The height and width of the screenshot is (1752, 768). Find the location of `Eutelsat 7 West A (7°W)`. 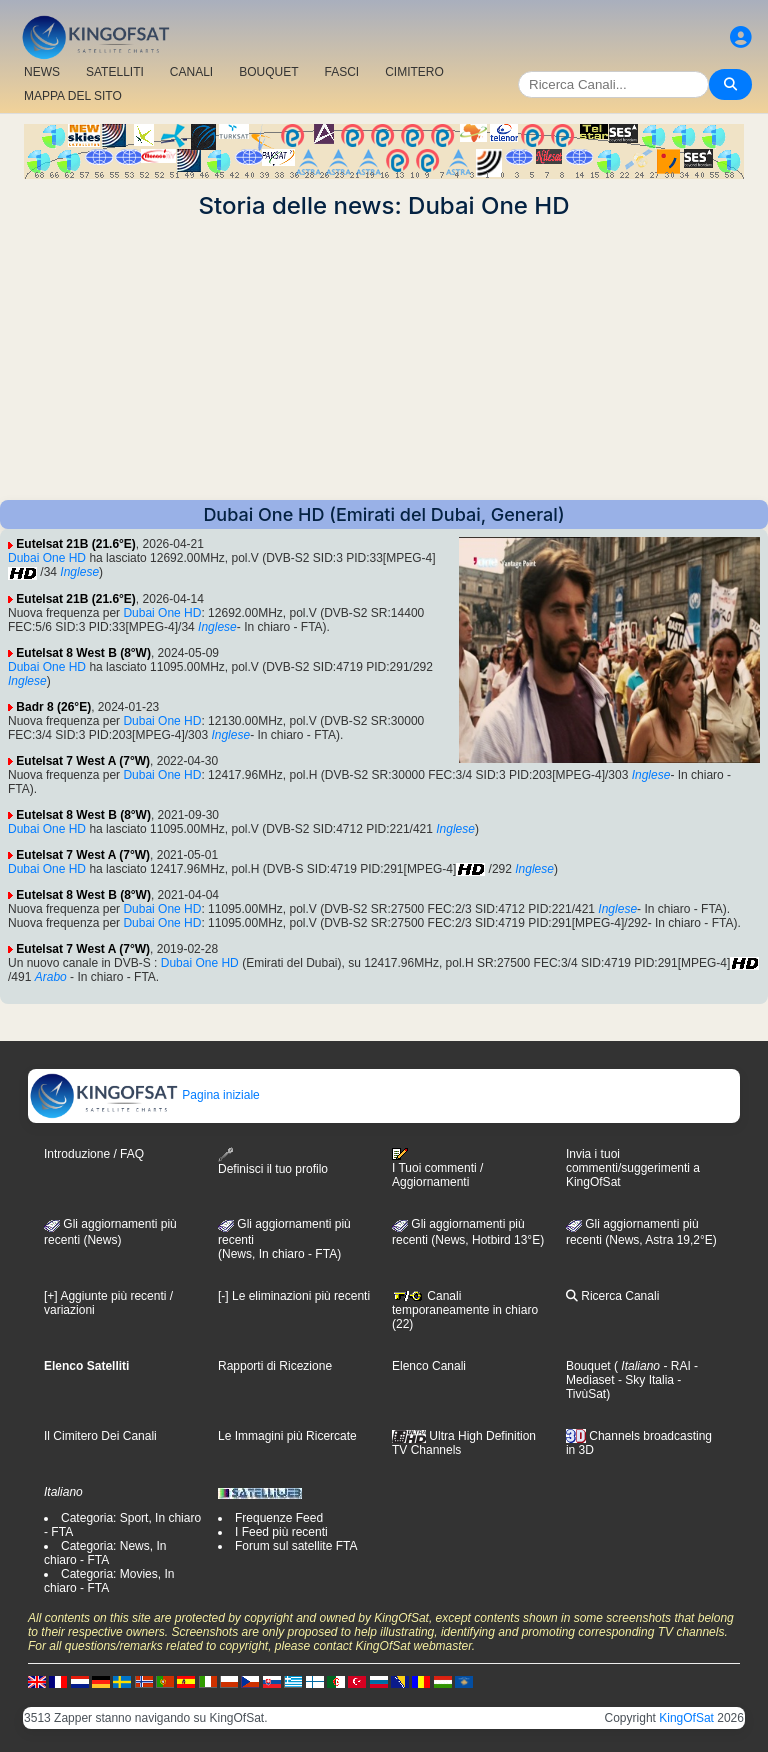

Eutelsat 7 West A (7°W) is located at coordinates (83, 761).